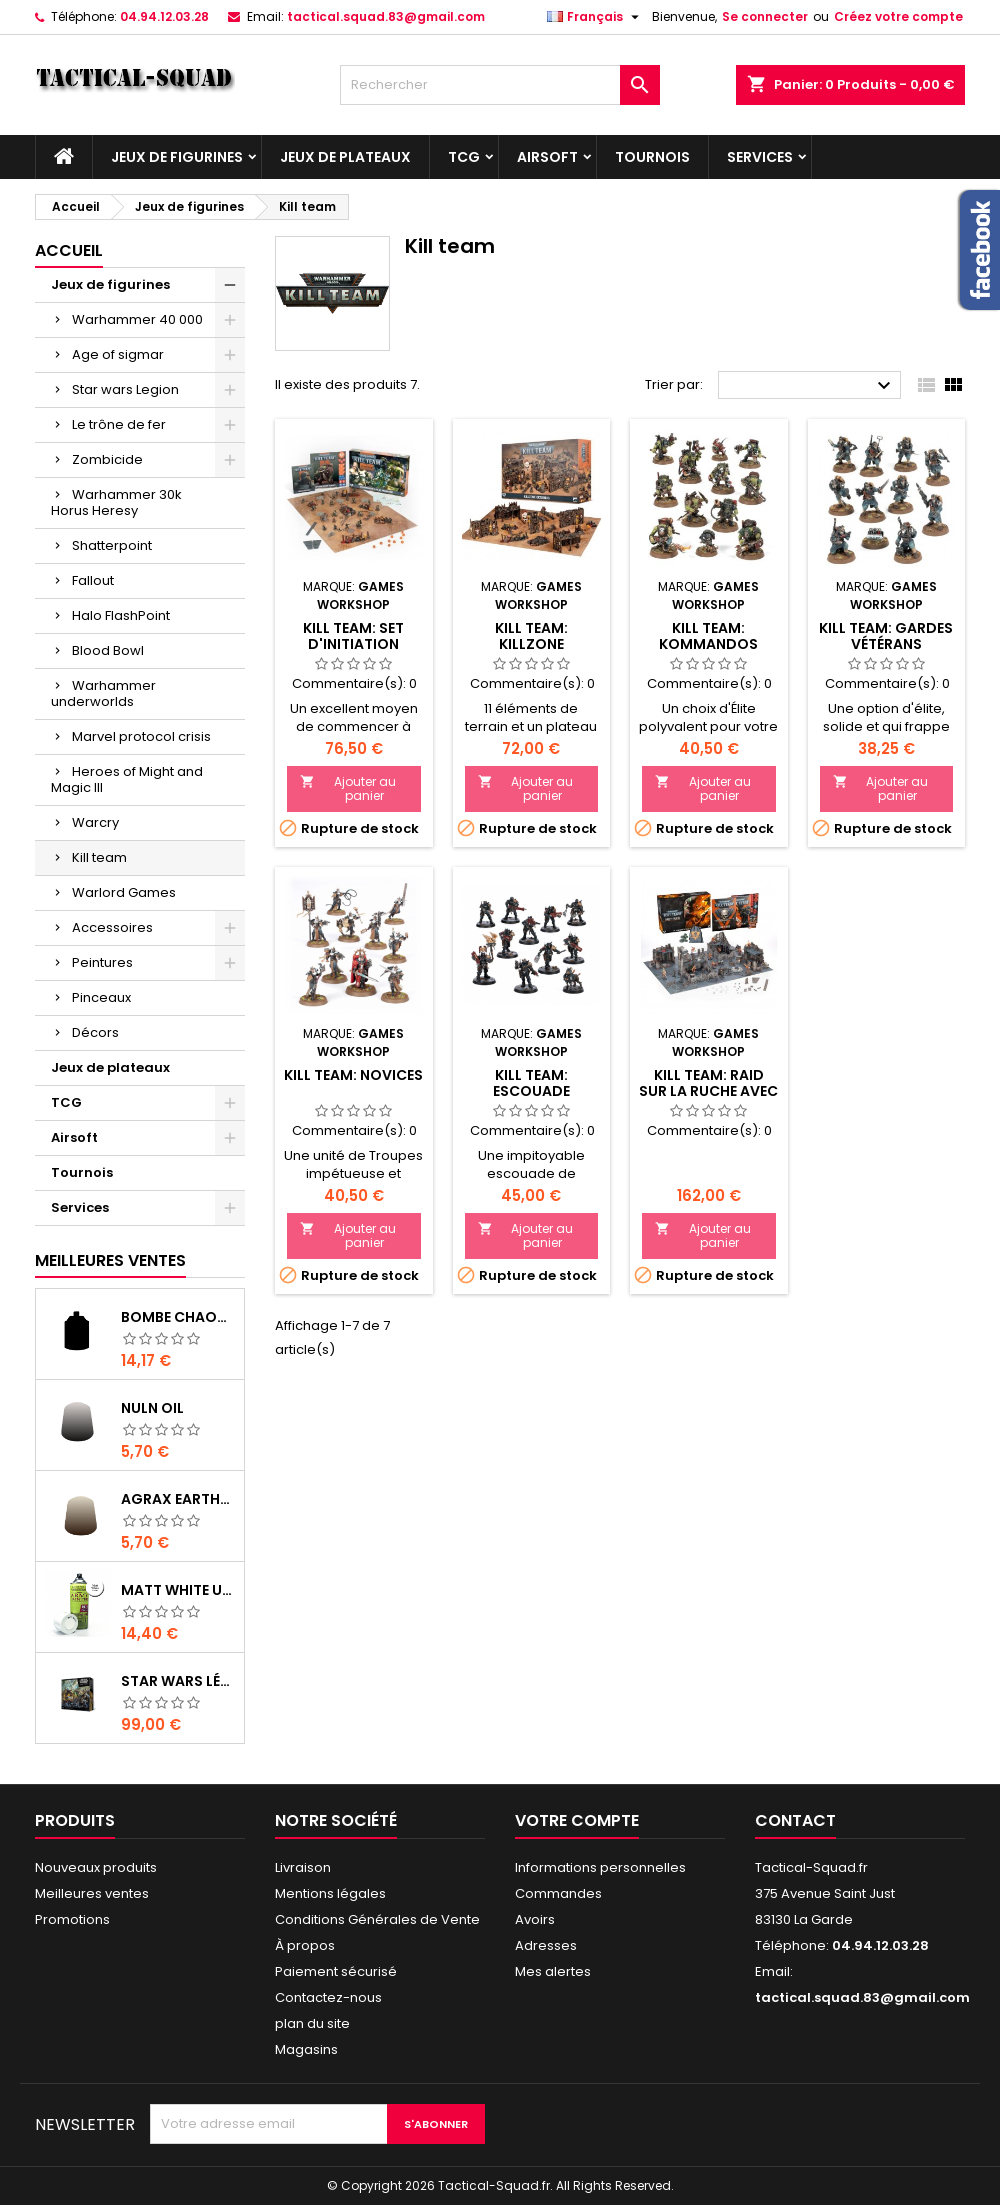 Image resolution: width=1000 pixels, height=2205 pixels. Describe the element at coordinates (305, 1945) in the screenshot. I see `À propos` at that location.